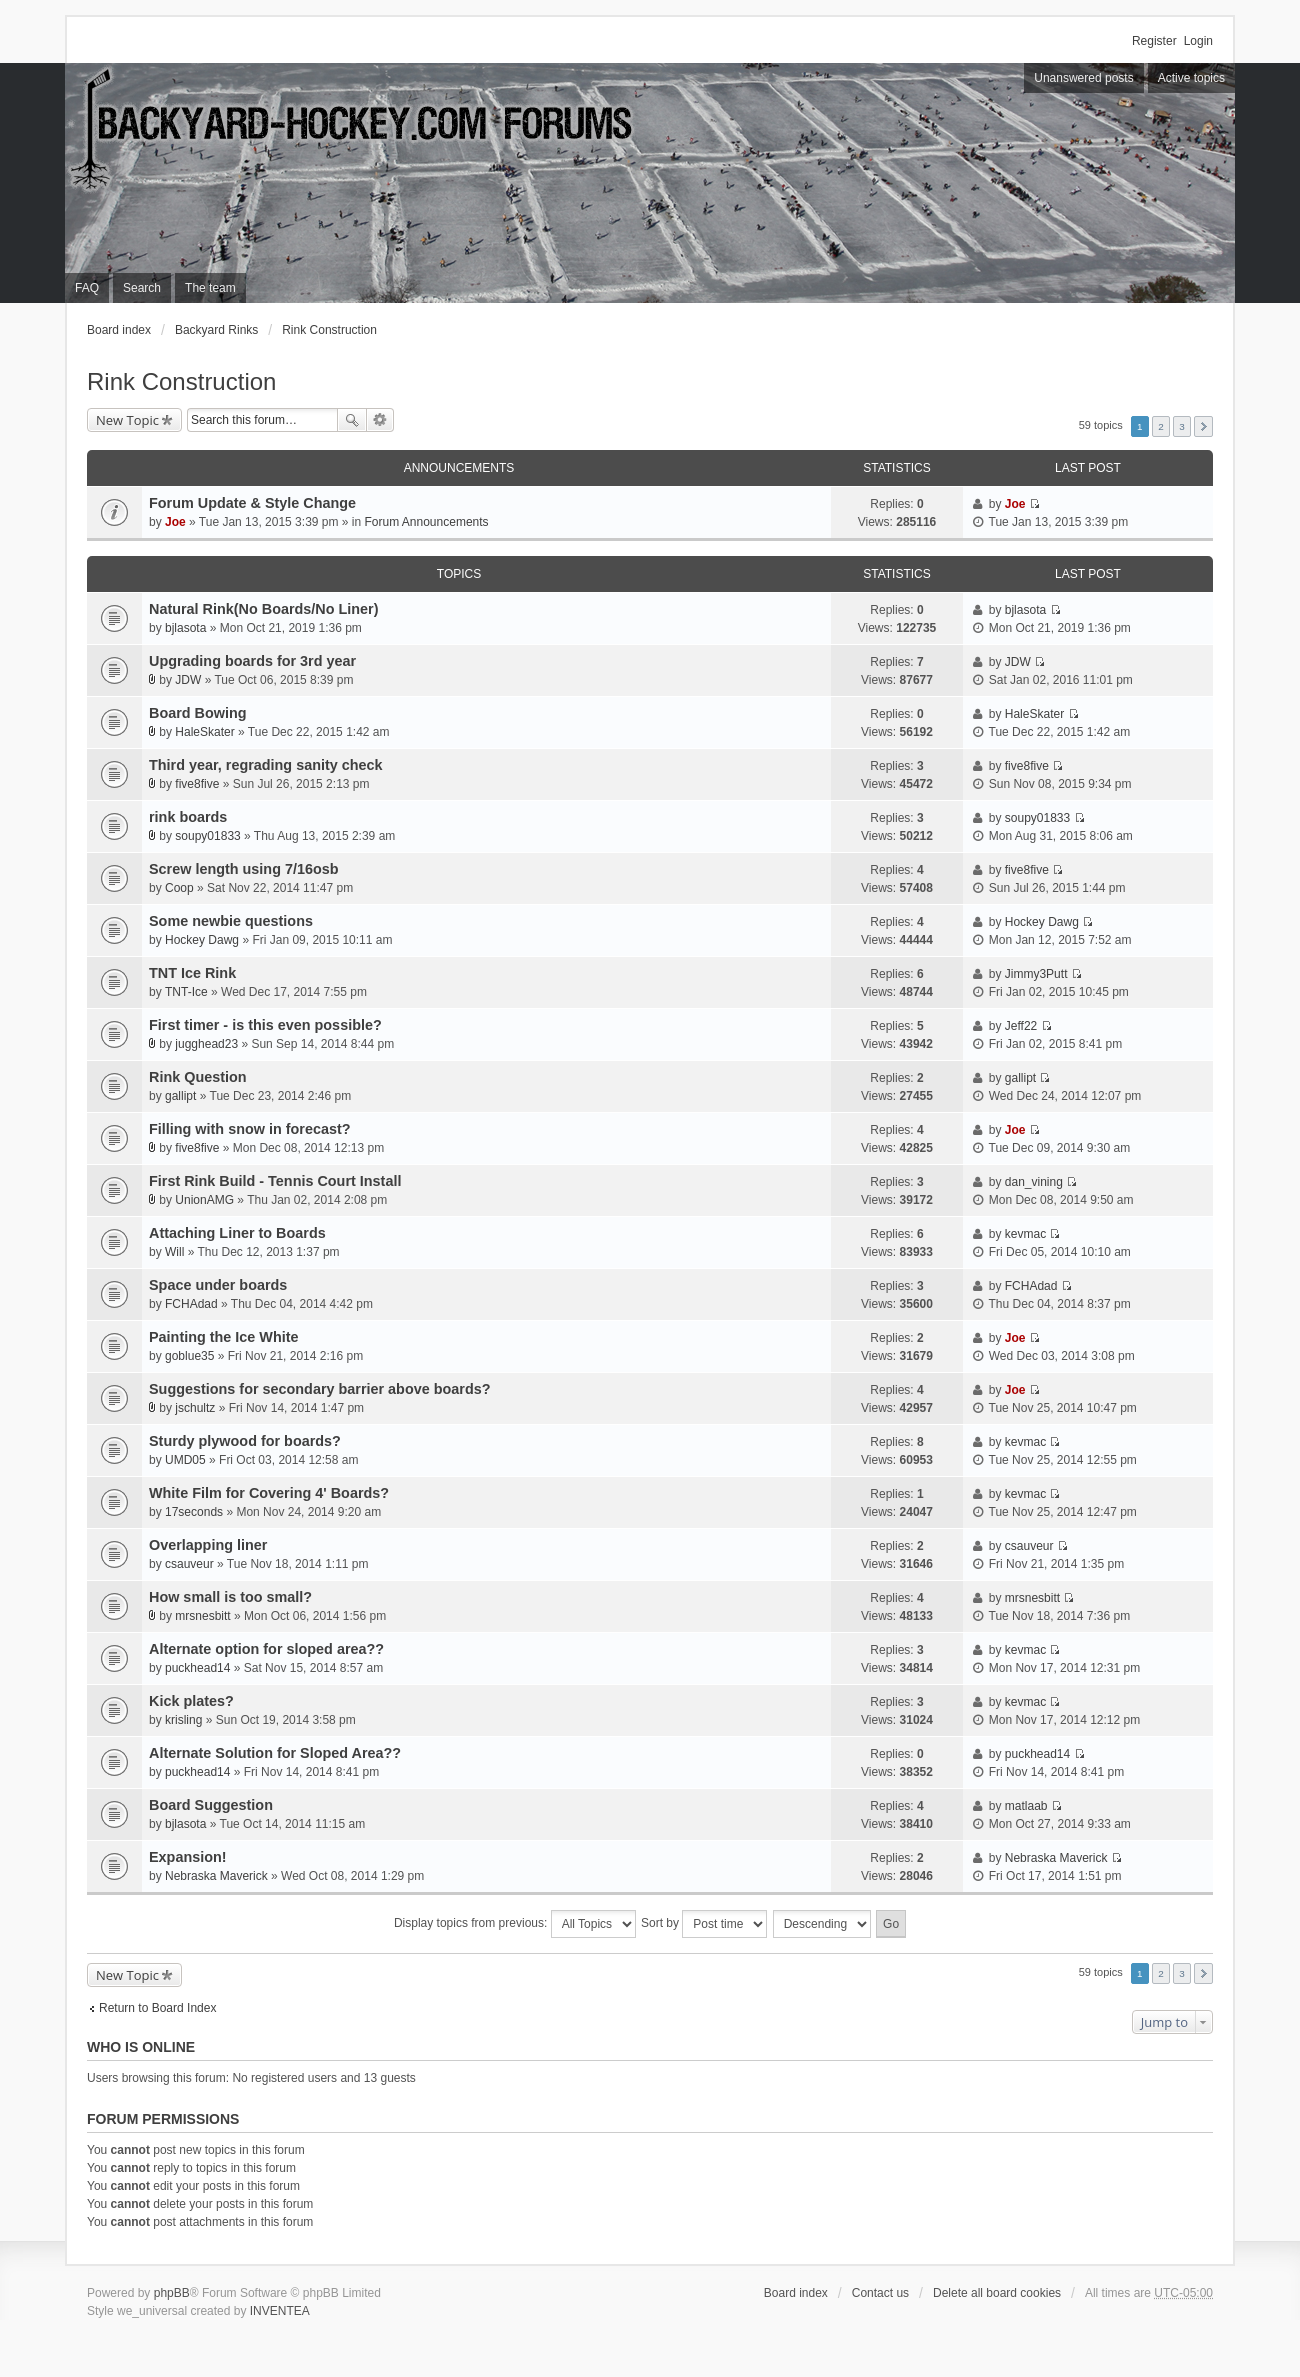  What do you see at coordinates (198, 713) in the screenshot?
I see `Board Bowing` at bounding box center [198, 713].